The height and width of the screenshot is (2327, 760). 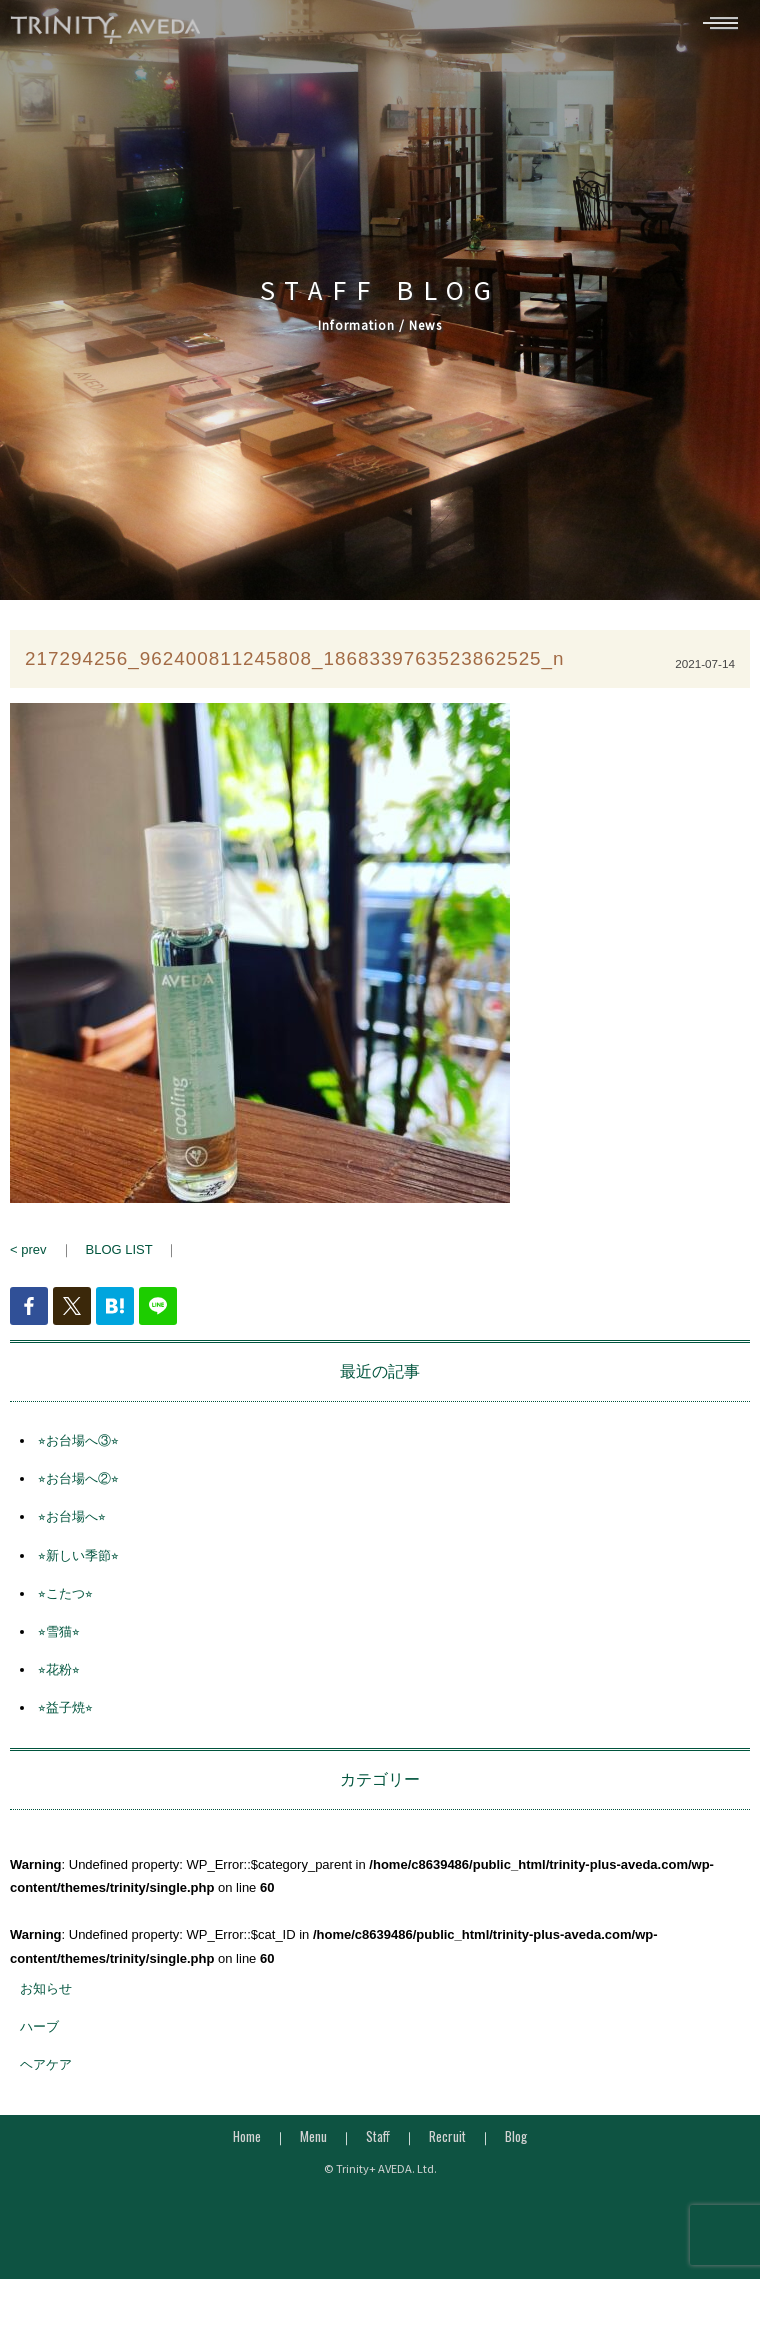 I want to click on Home, so click(x=247, y=2145).